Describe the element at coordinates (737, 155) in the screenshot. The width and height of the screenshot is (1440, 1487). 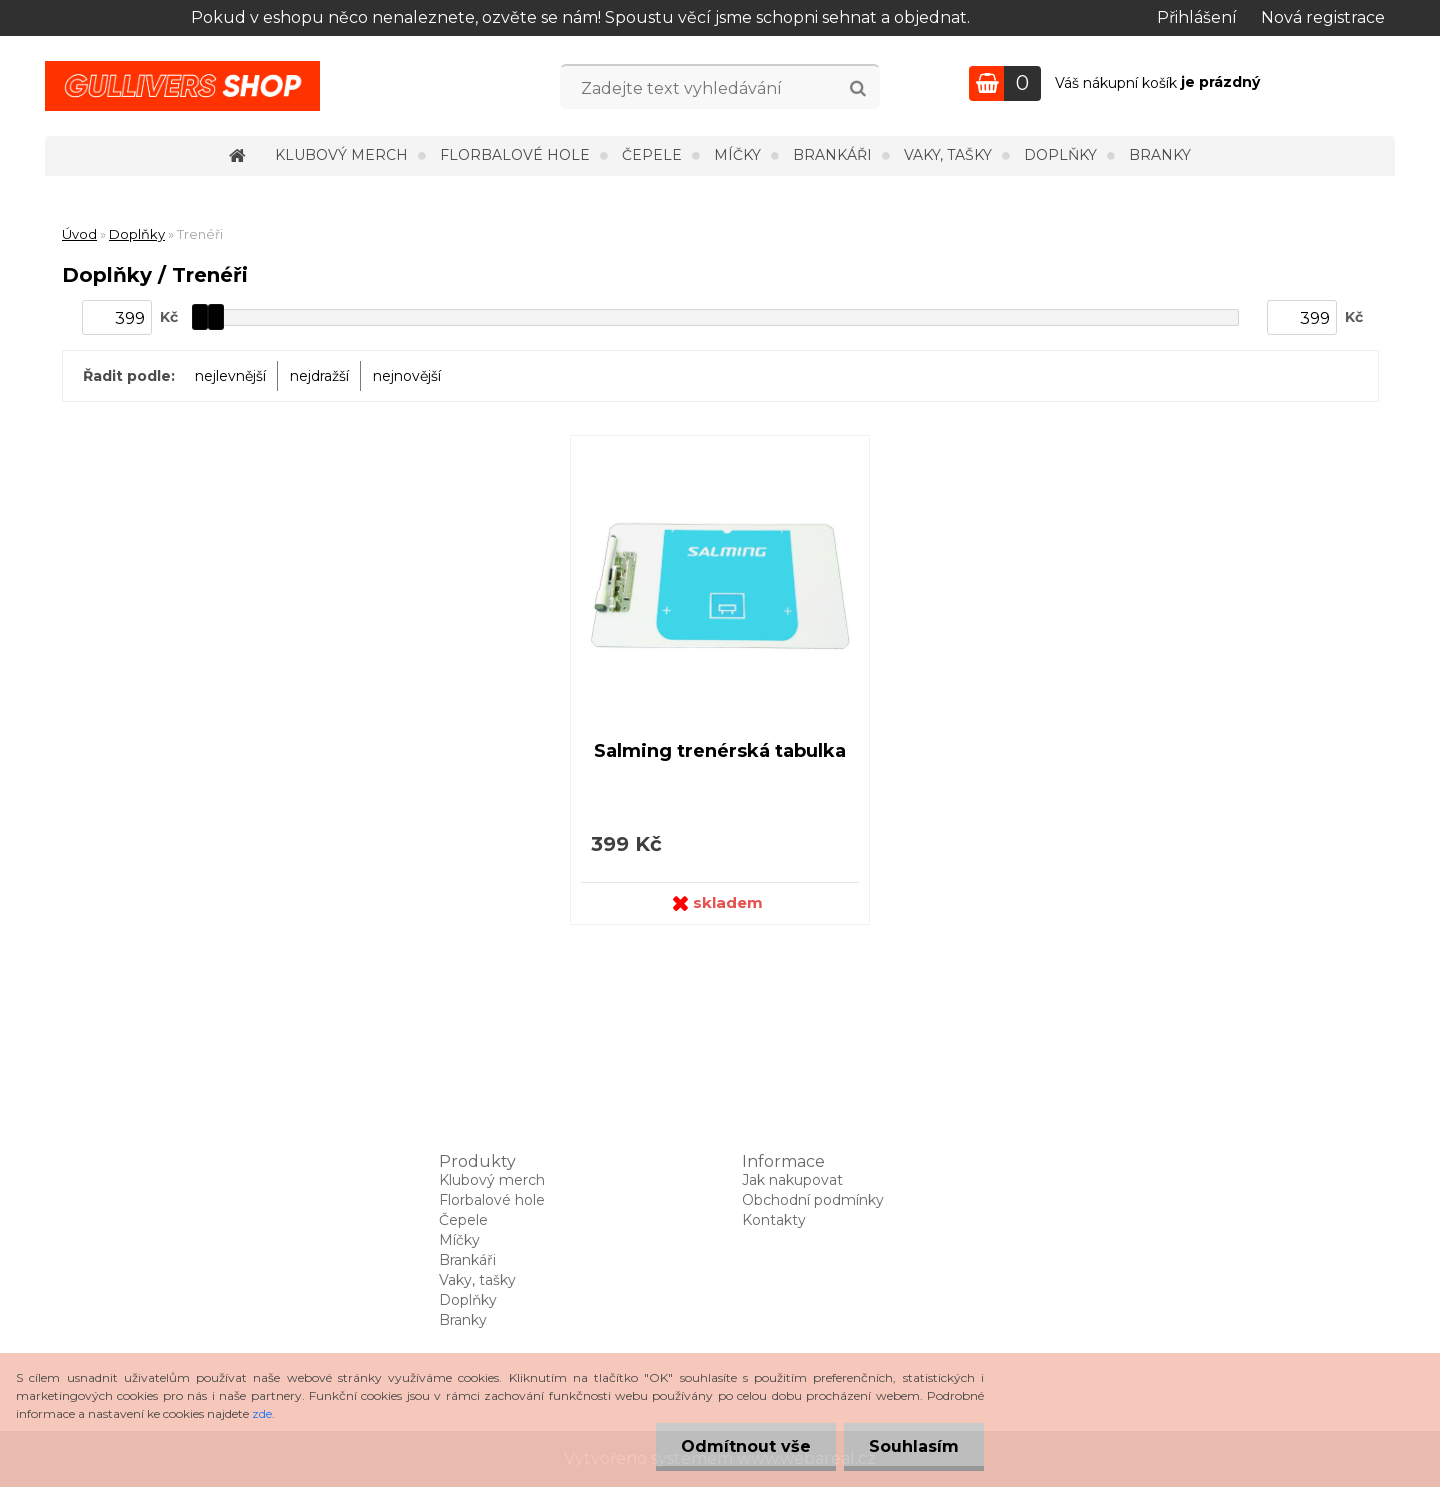
I see `Míčky` at that location.